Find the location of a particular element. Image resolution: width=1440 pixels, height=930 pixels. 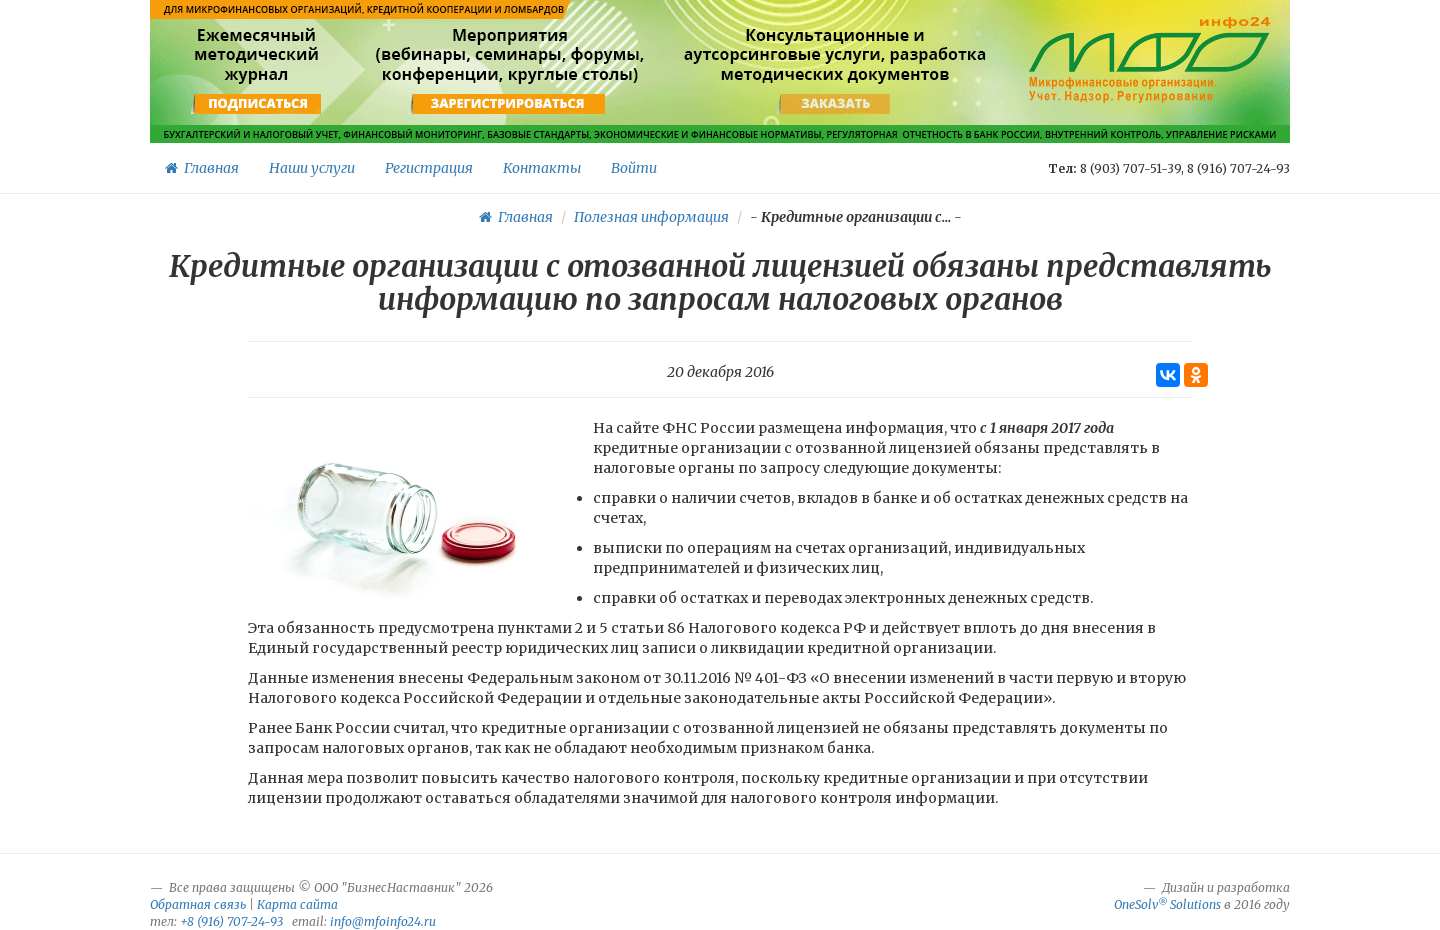

Карта сайта is located at coordinates (297, 904).